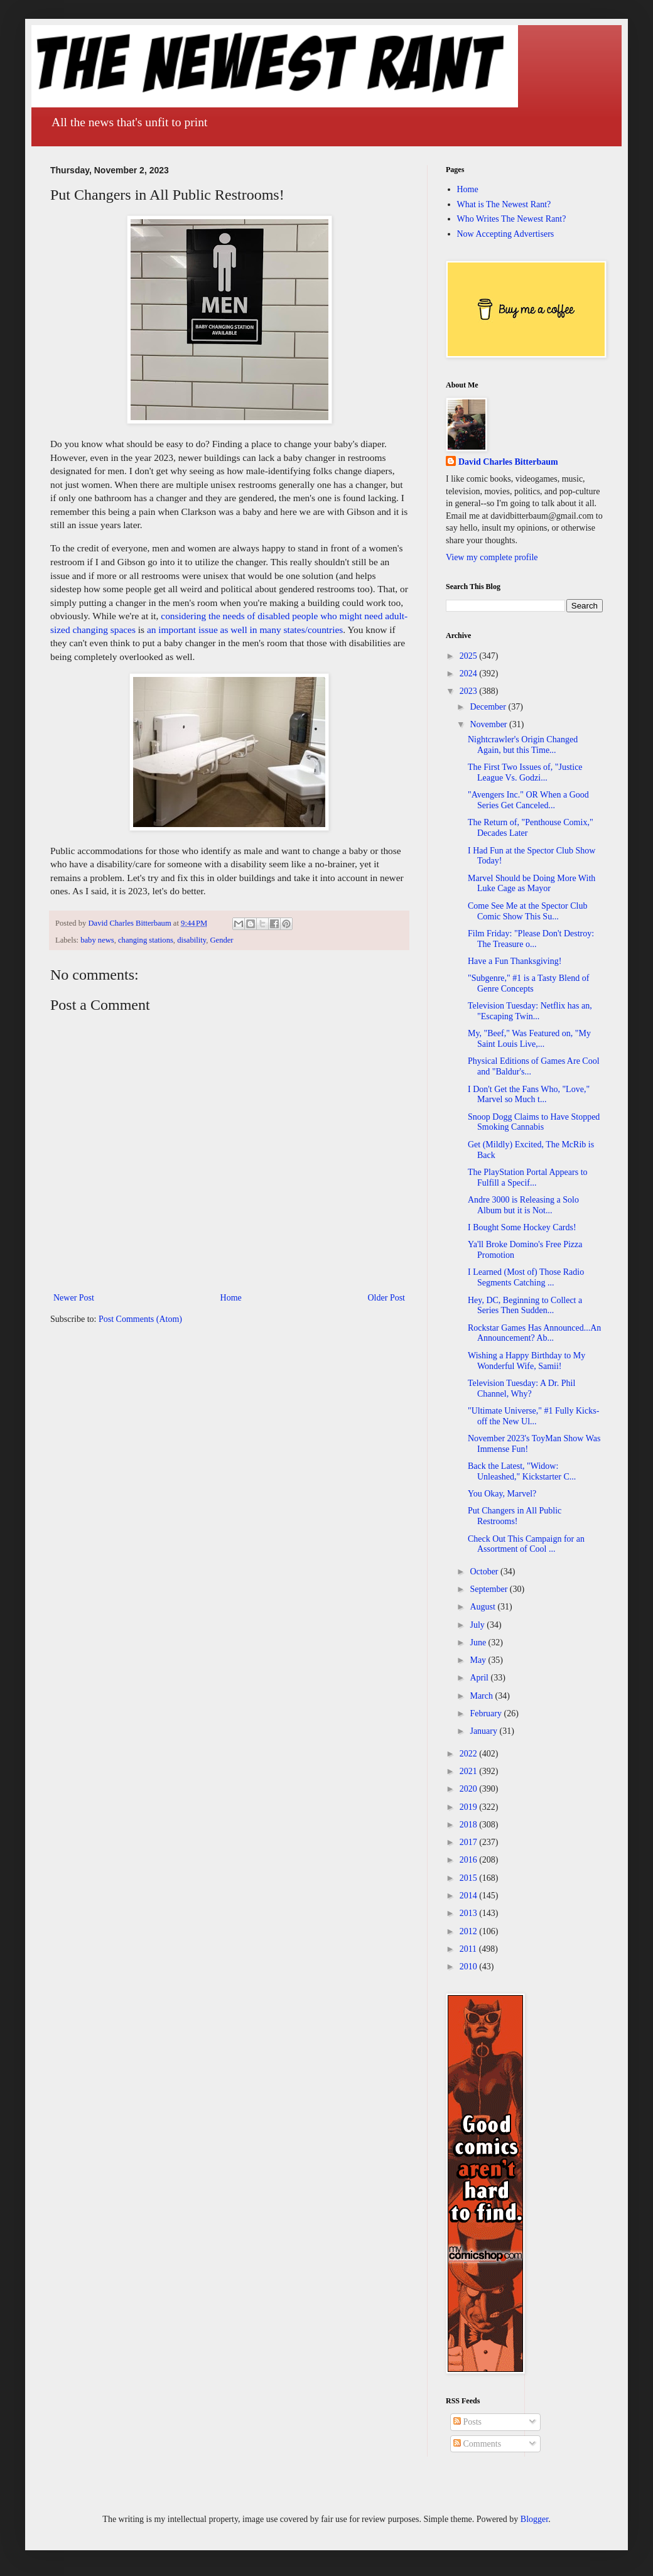 The width and height of the screenshot is (653, 2576). Describe the element at coordinates (523, 745) in the screenshot. I see `Nightcrawler's Origin Changed Again, but this Time...` at that location.